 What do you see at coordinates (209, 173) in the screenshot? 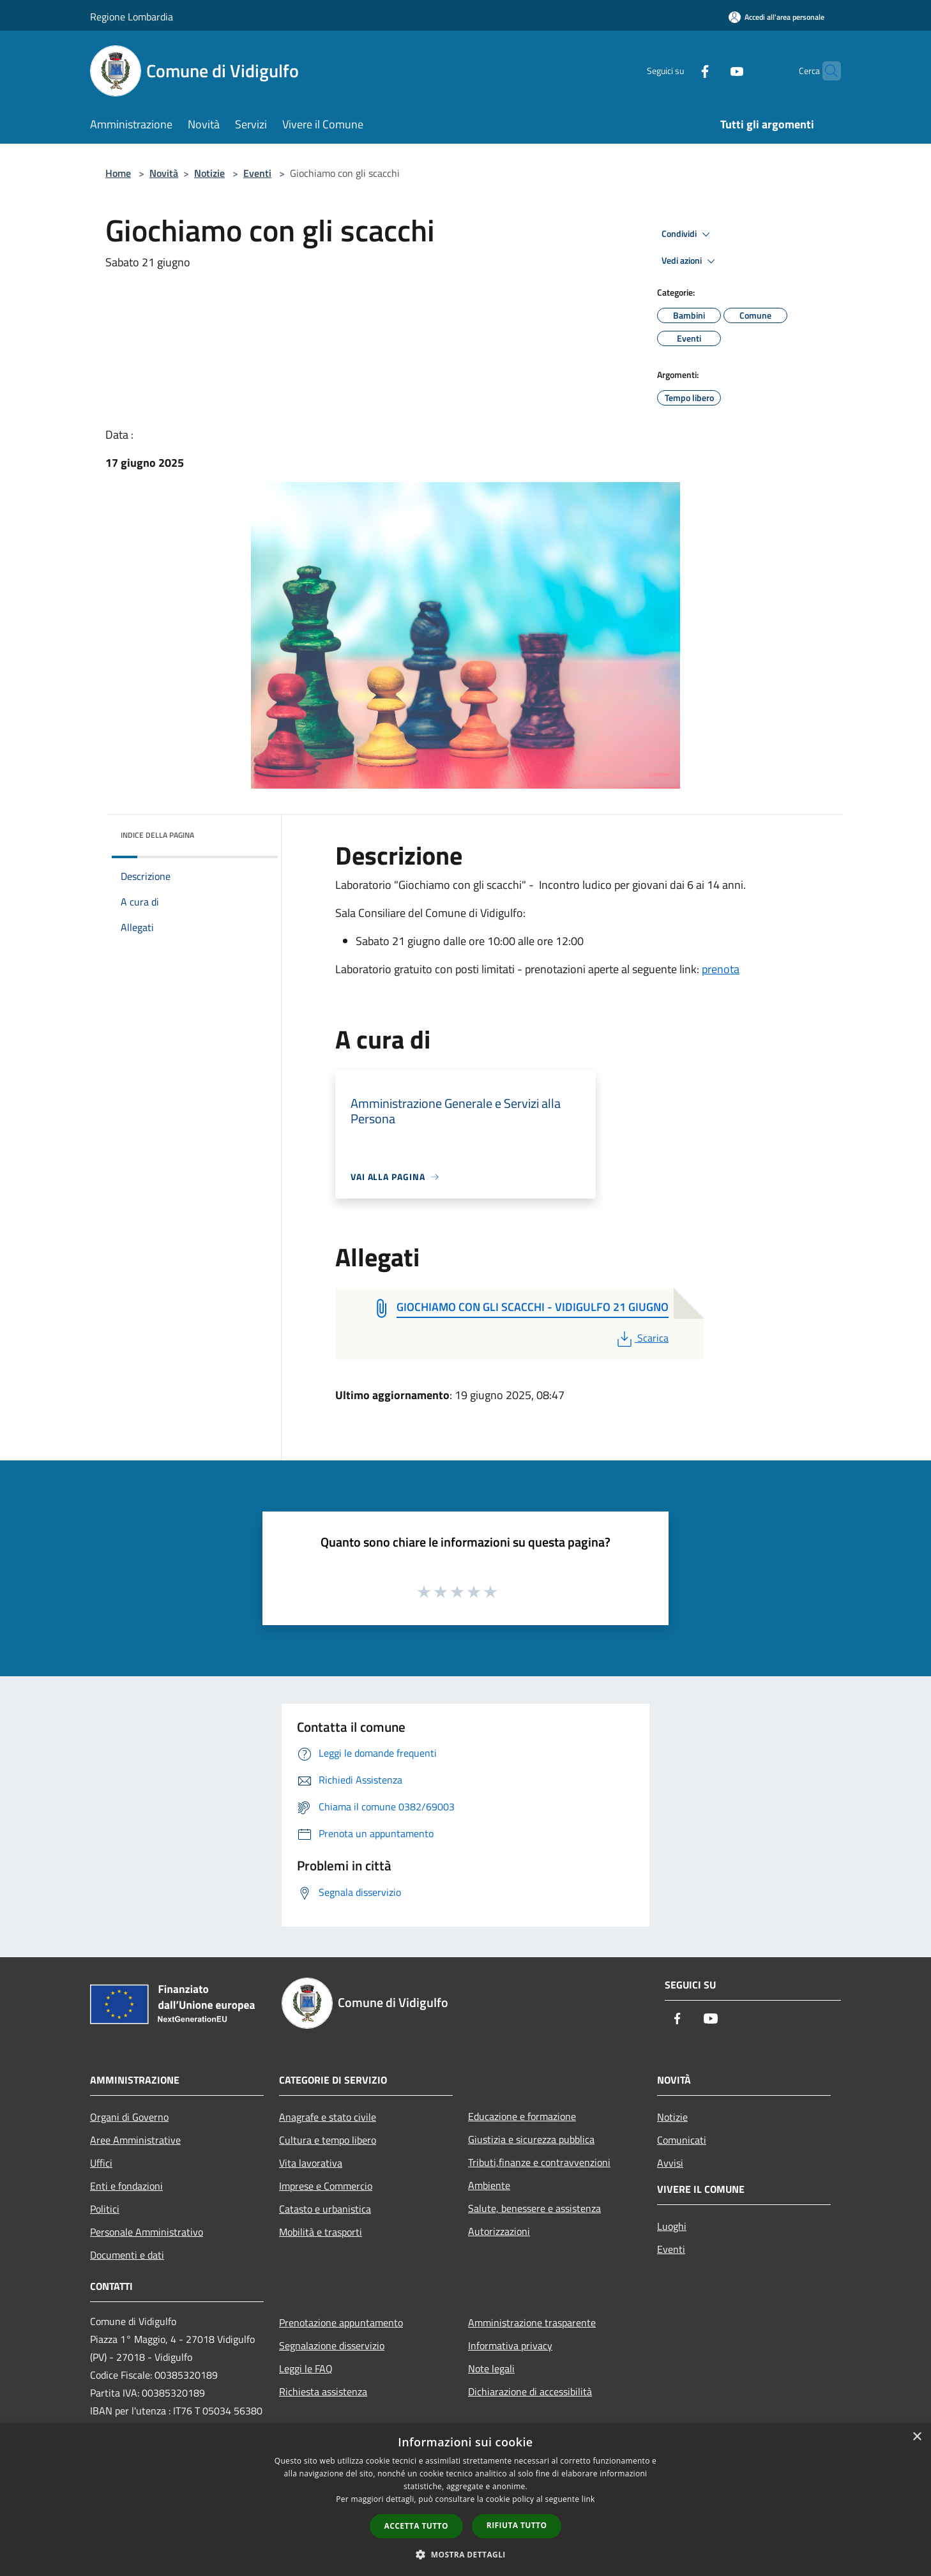
I see `Notizie` at bounding box center [209, 173].